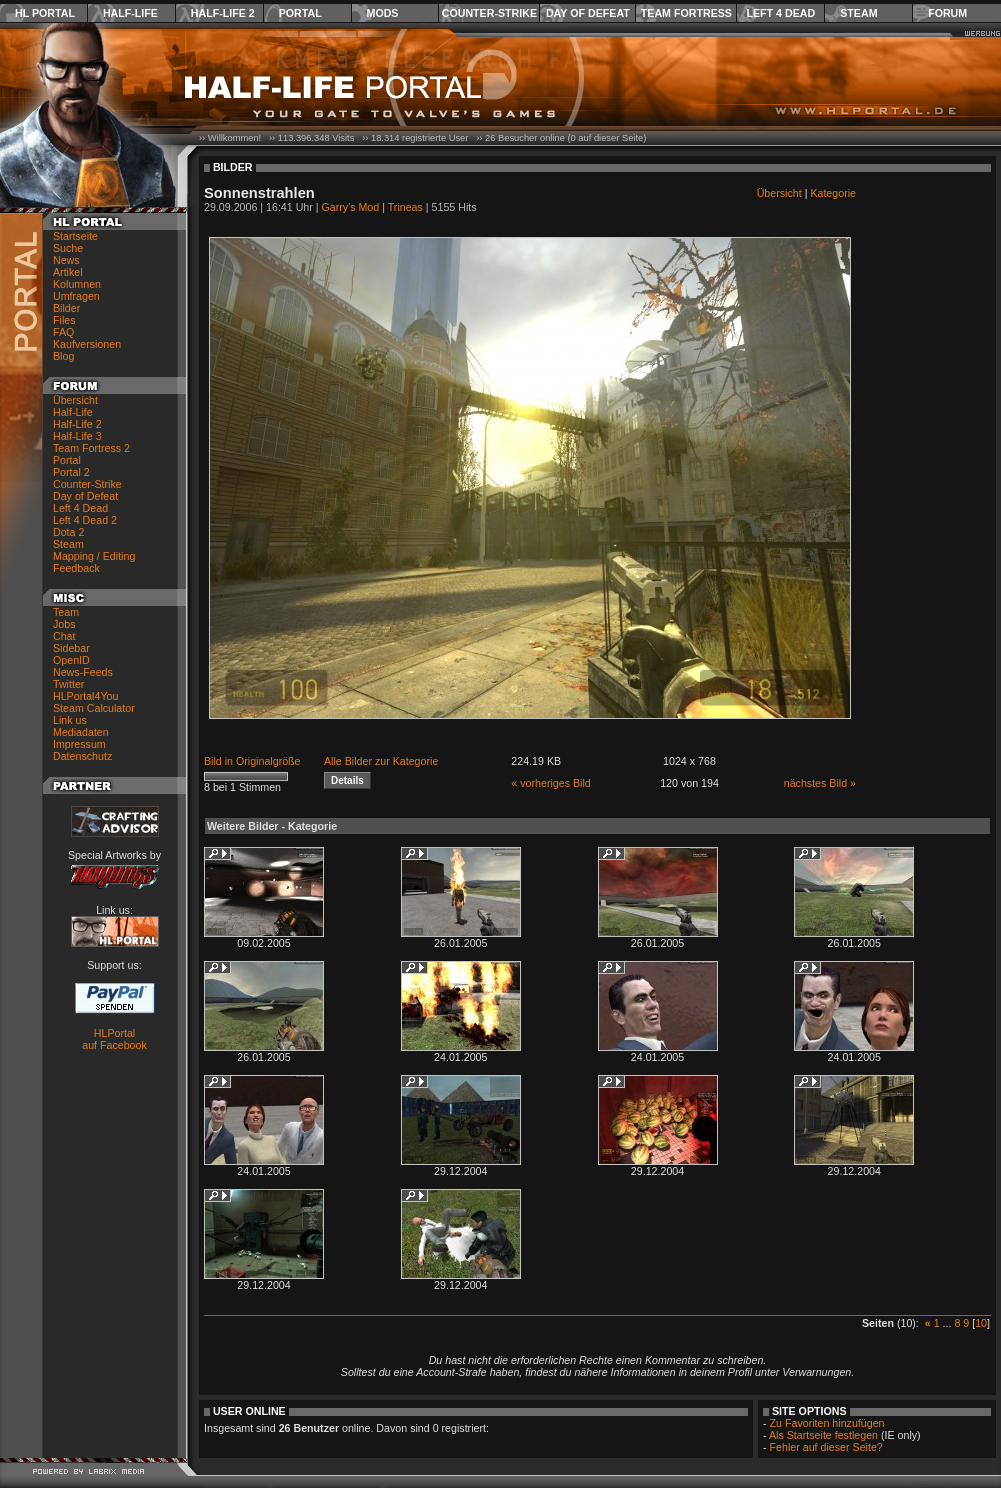  I want to click on HLPortal auf Facebook, so click(114, 1039).